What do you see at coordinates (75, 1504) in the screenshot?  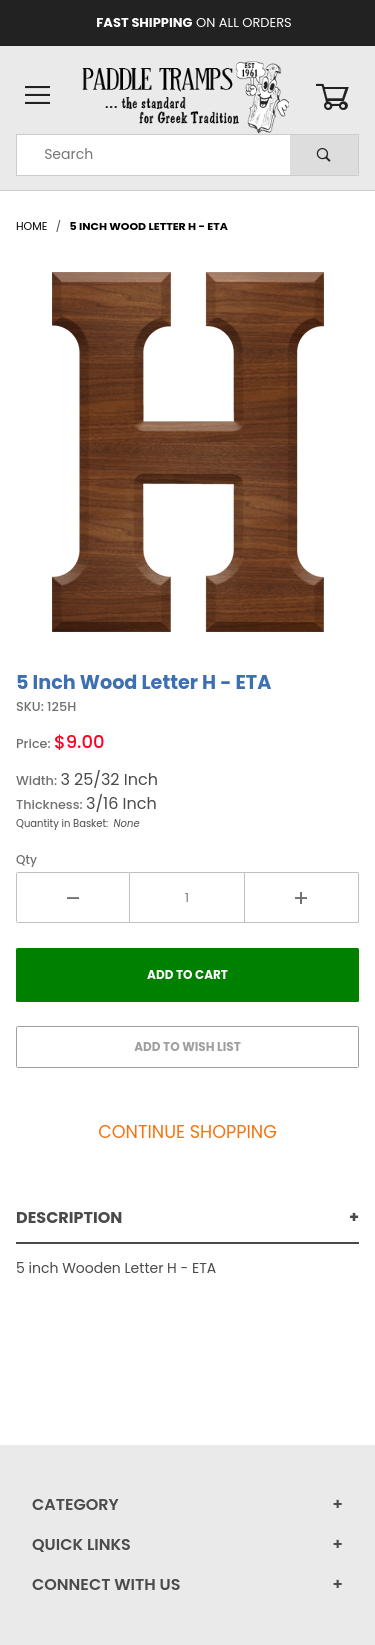 I see `Category` at bounding box center [75, 1504].